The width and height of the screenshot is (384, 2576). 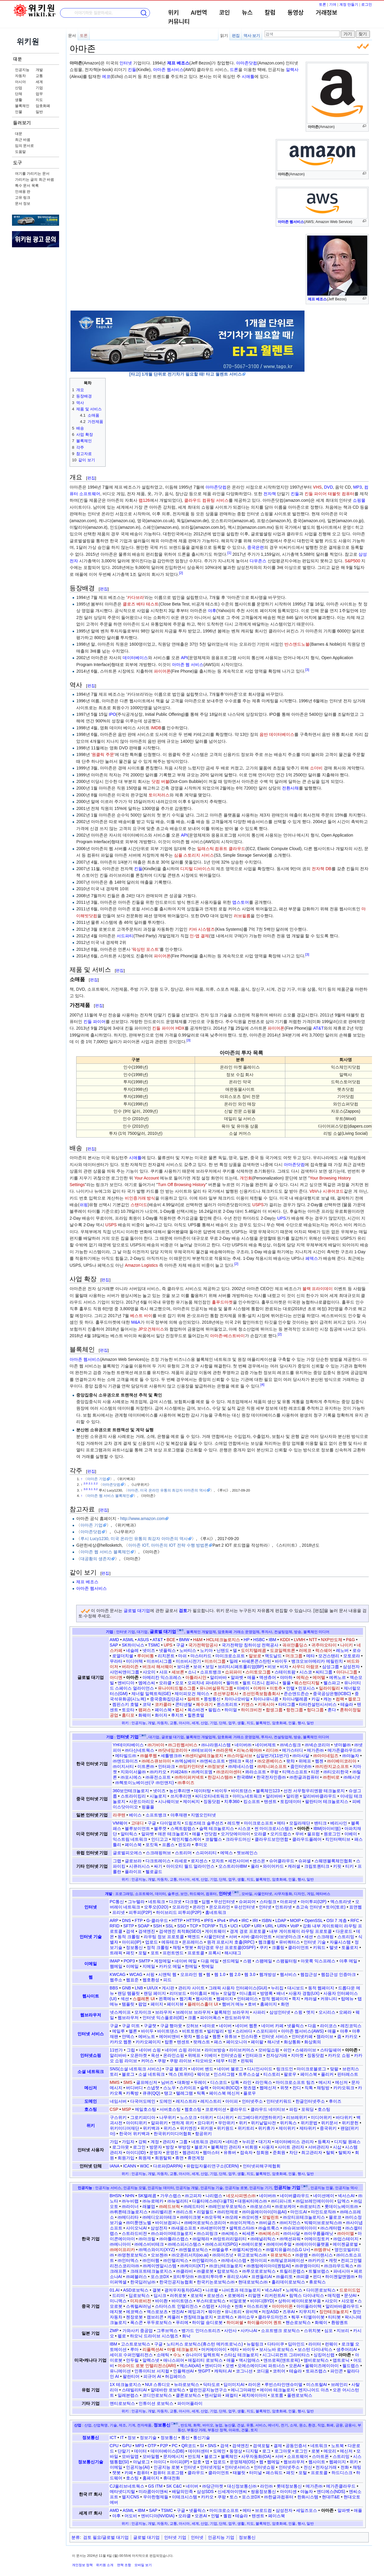 What do you see at coordinates (191, 1901) in the screenshot?
I see `다크웹` at bounding box center [191, 1901].